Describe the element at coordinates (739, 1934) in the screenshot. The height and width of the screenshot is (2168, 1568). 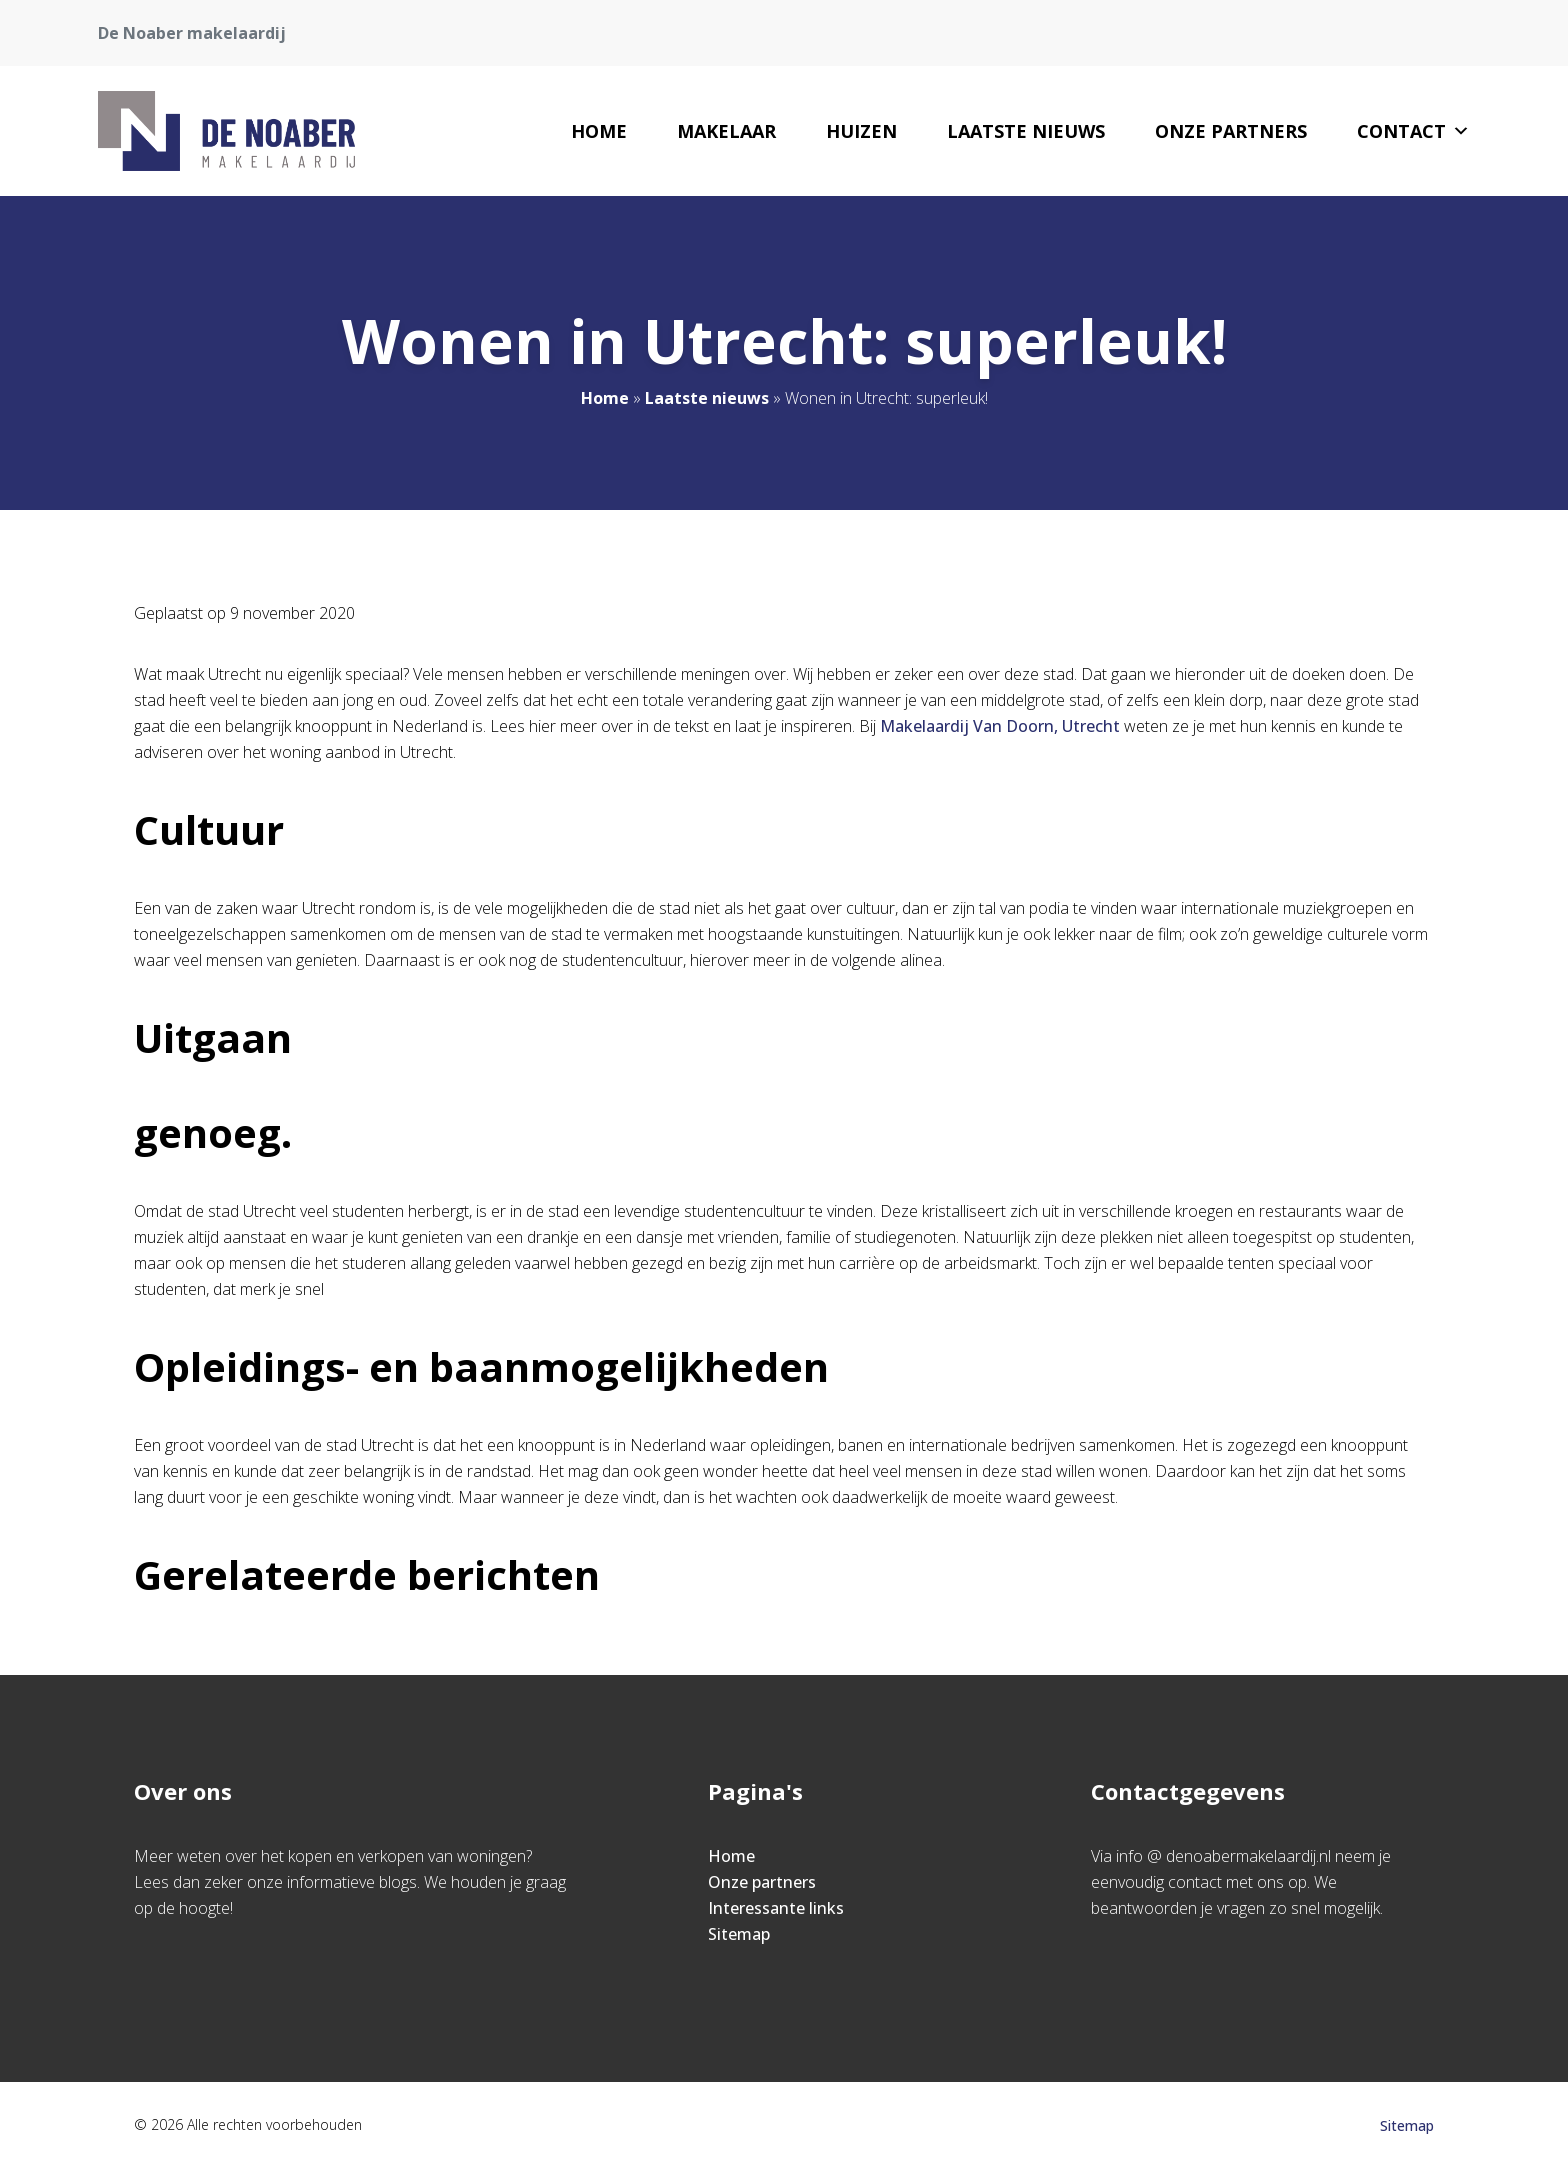
I see `Sitemap` at that location.